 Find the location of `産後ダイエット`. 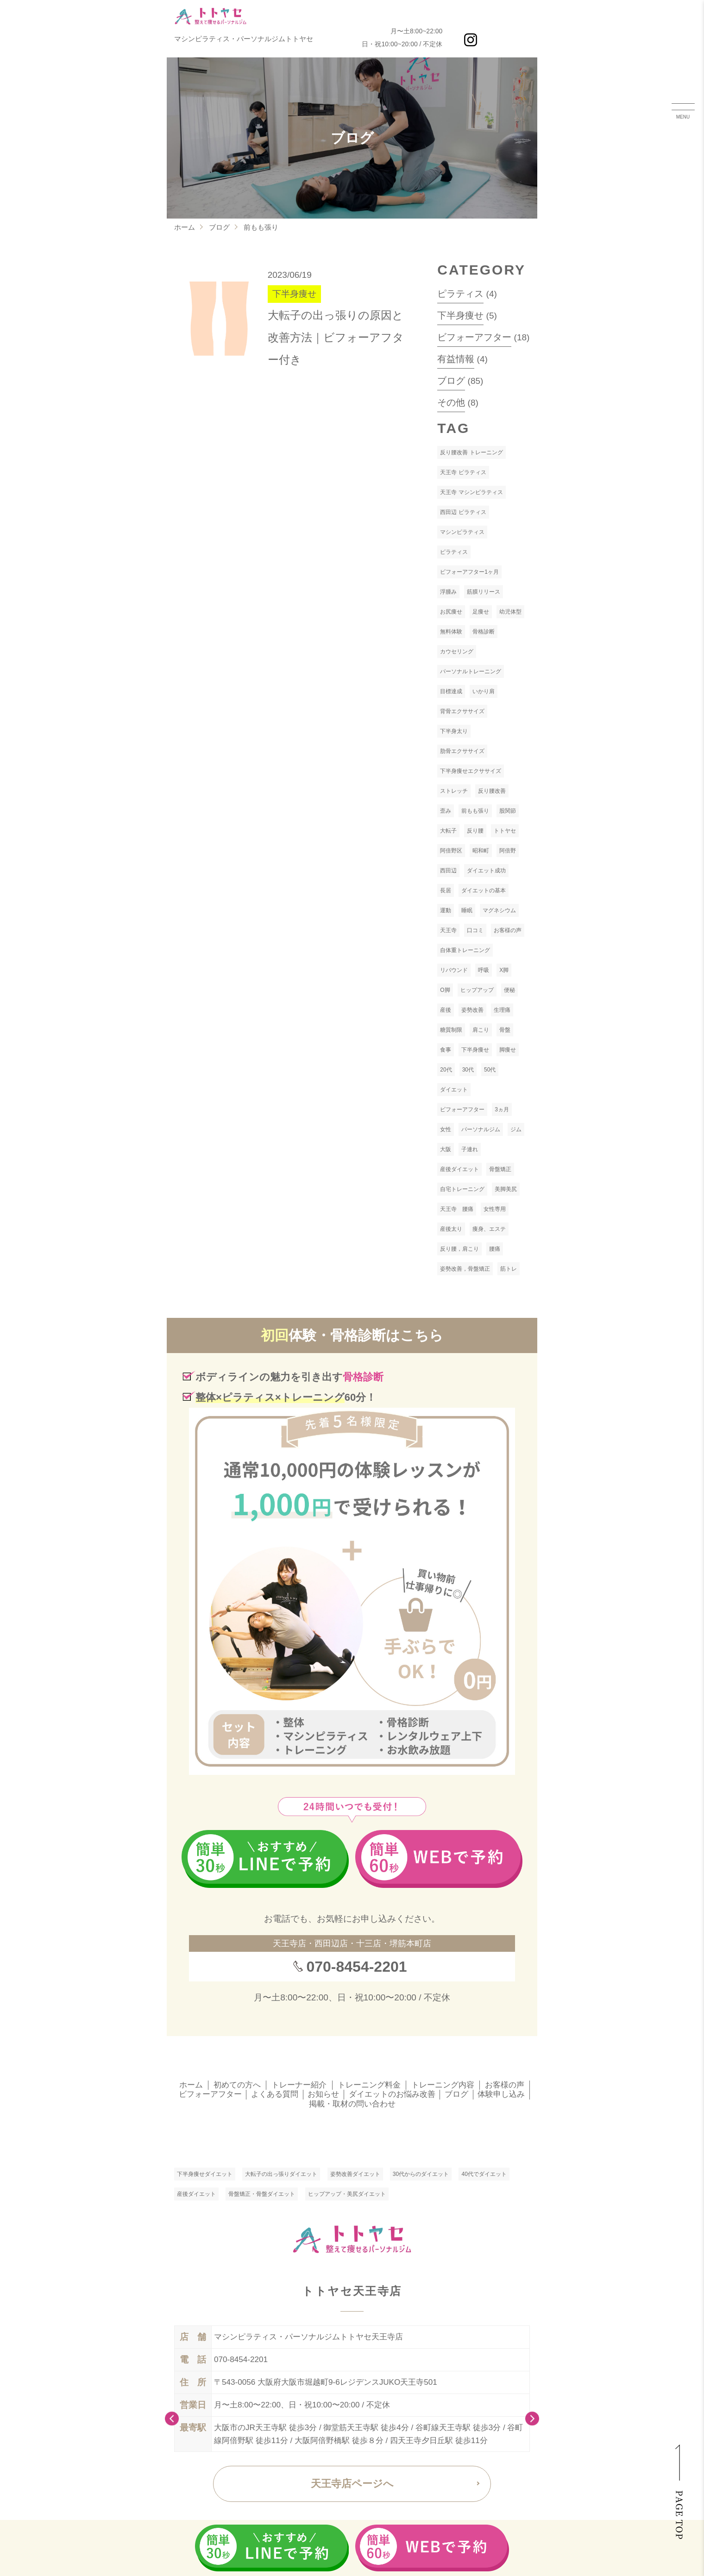

産後ダイエット is located at coordinates (459, 1169).